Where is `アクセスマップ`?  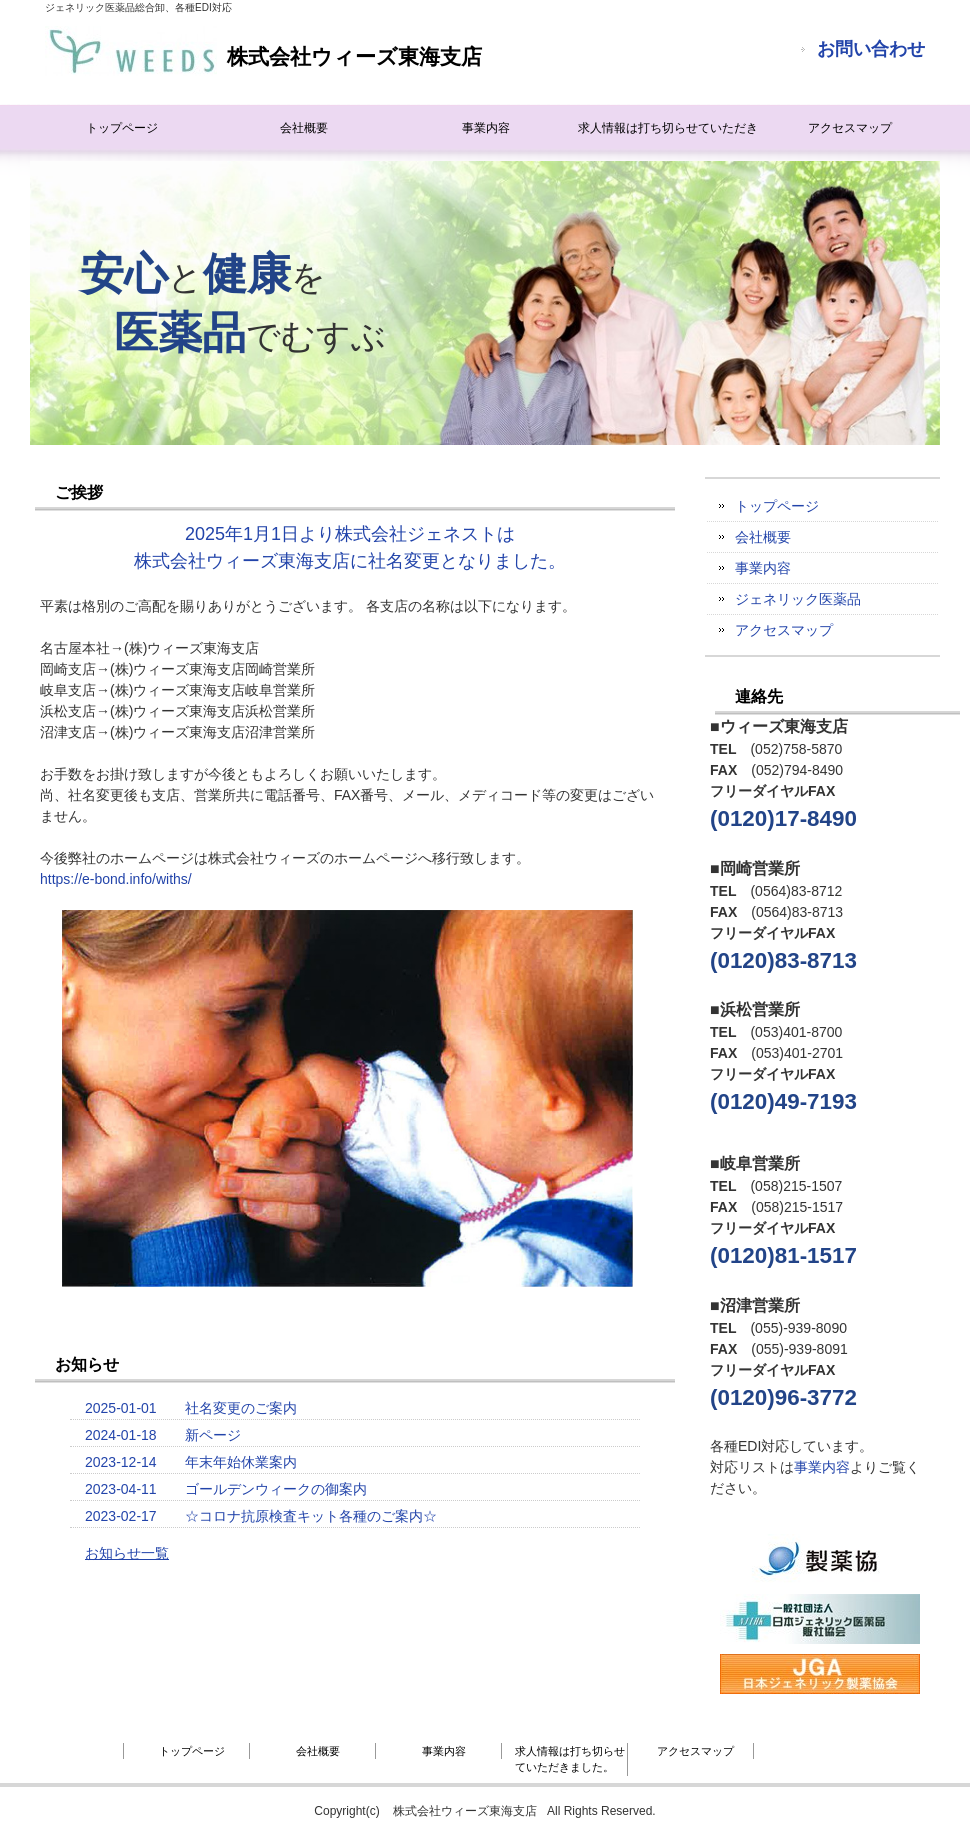
アクセスマップ is located at coordinates (850, 128).